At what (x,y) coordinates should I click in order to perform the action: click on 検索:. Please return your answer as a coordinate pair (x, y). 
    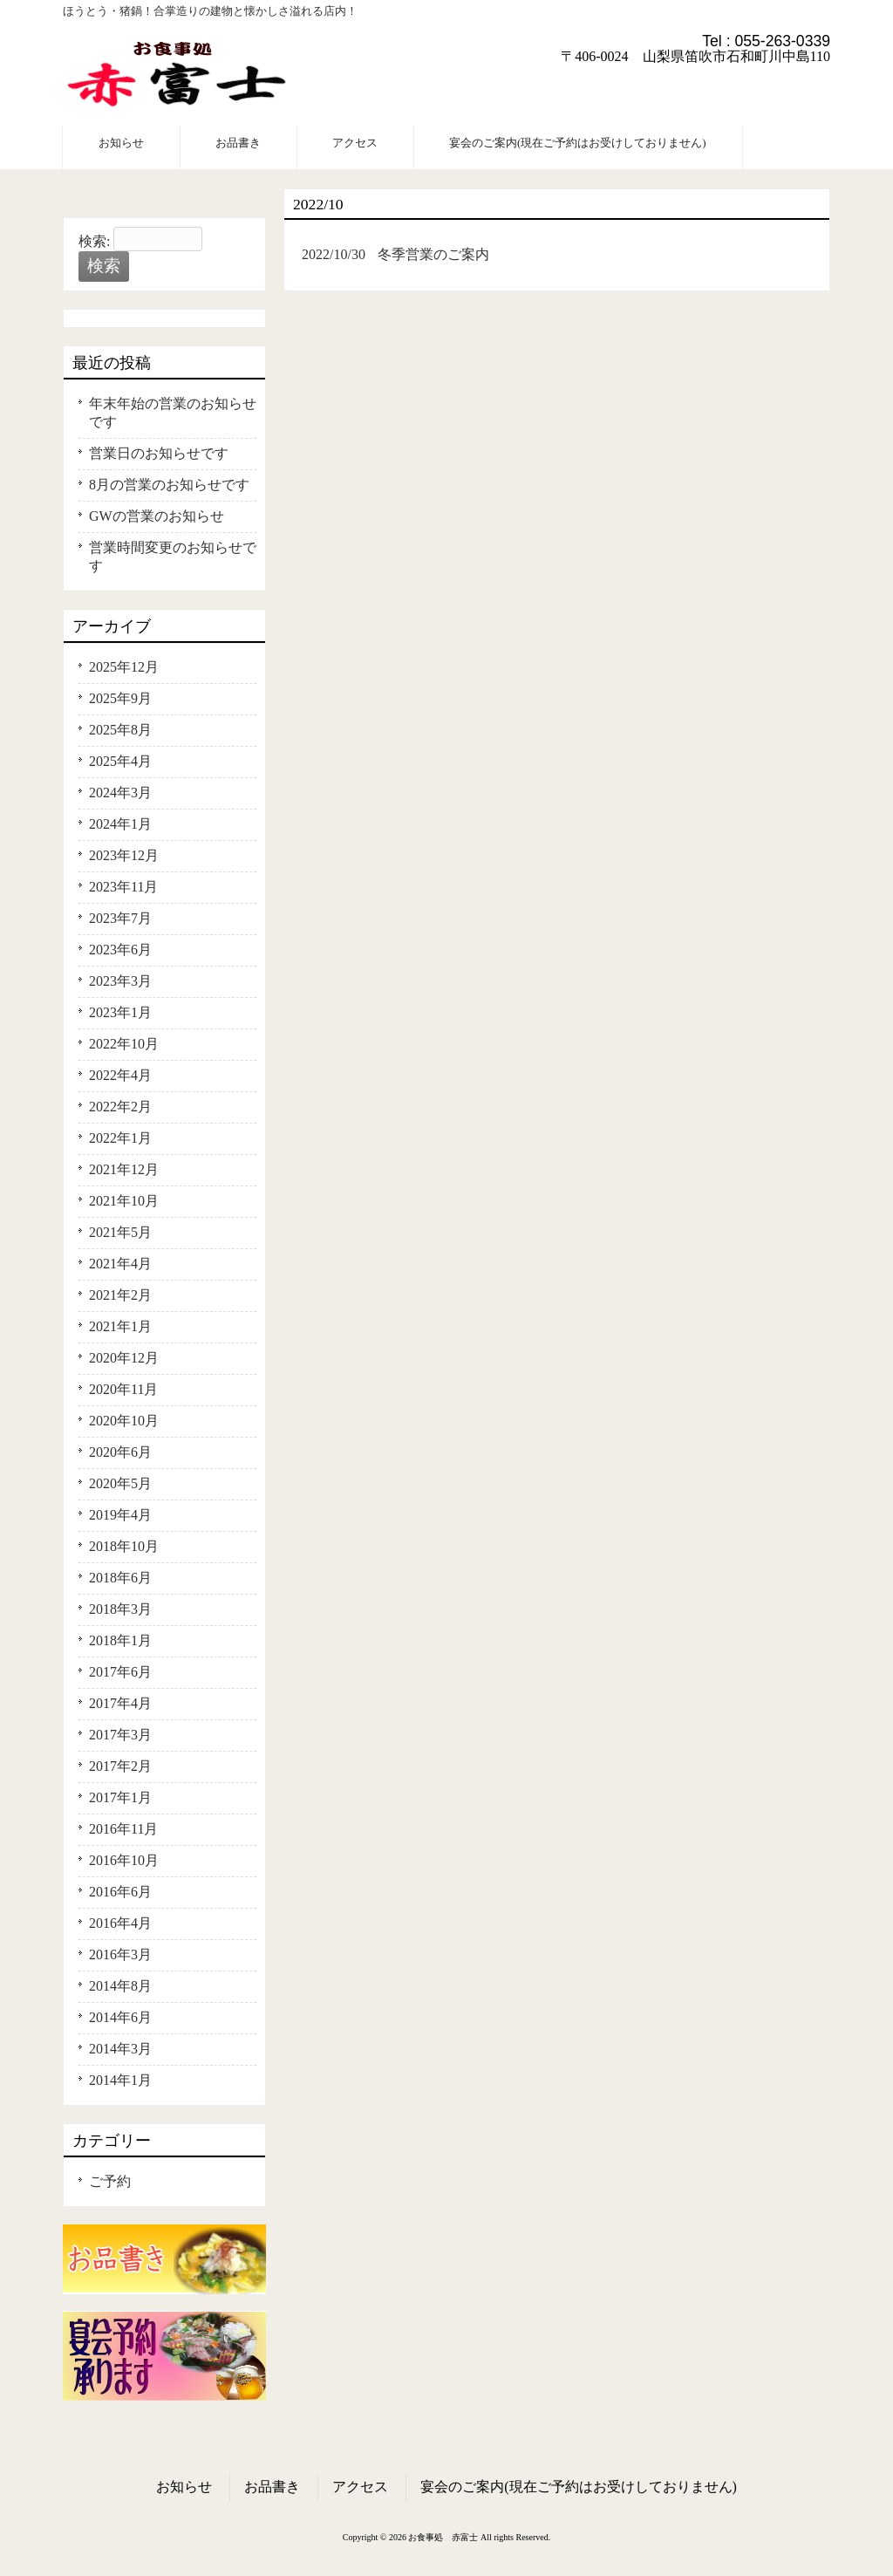
    Looking at the image, I should click on (94, 241).